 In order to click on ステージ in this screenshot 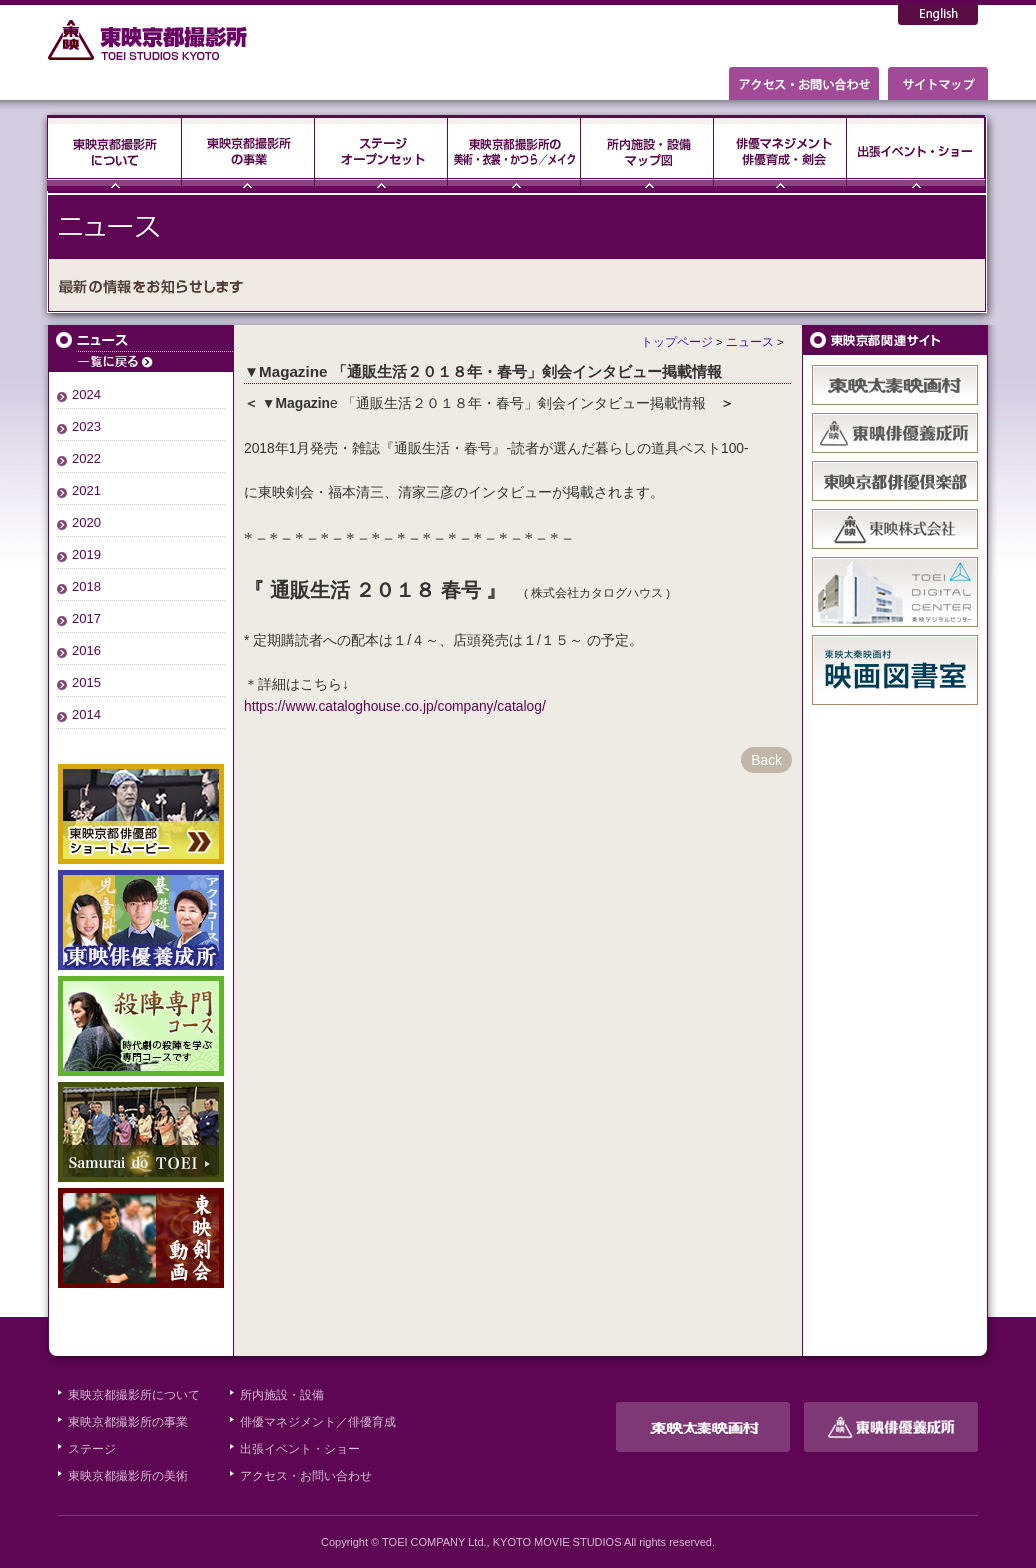, I will do `click(381, 153)`.